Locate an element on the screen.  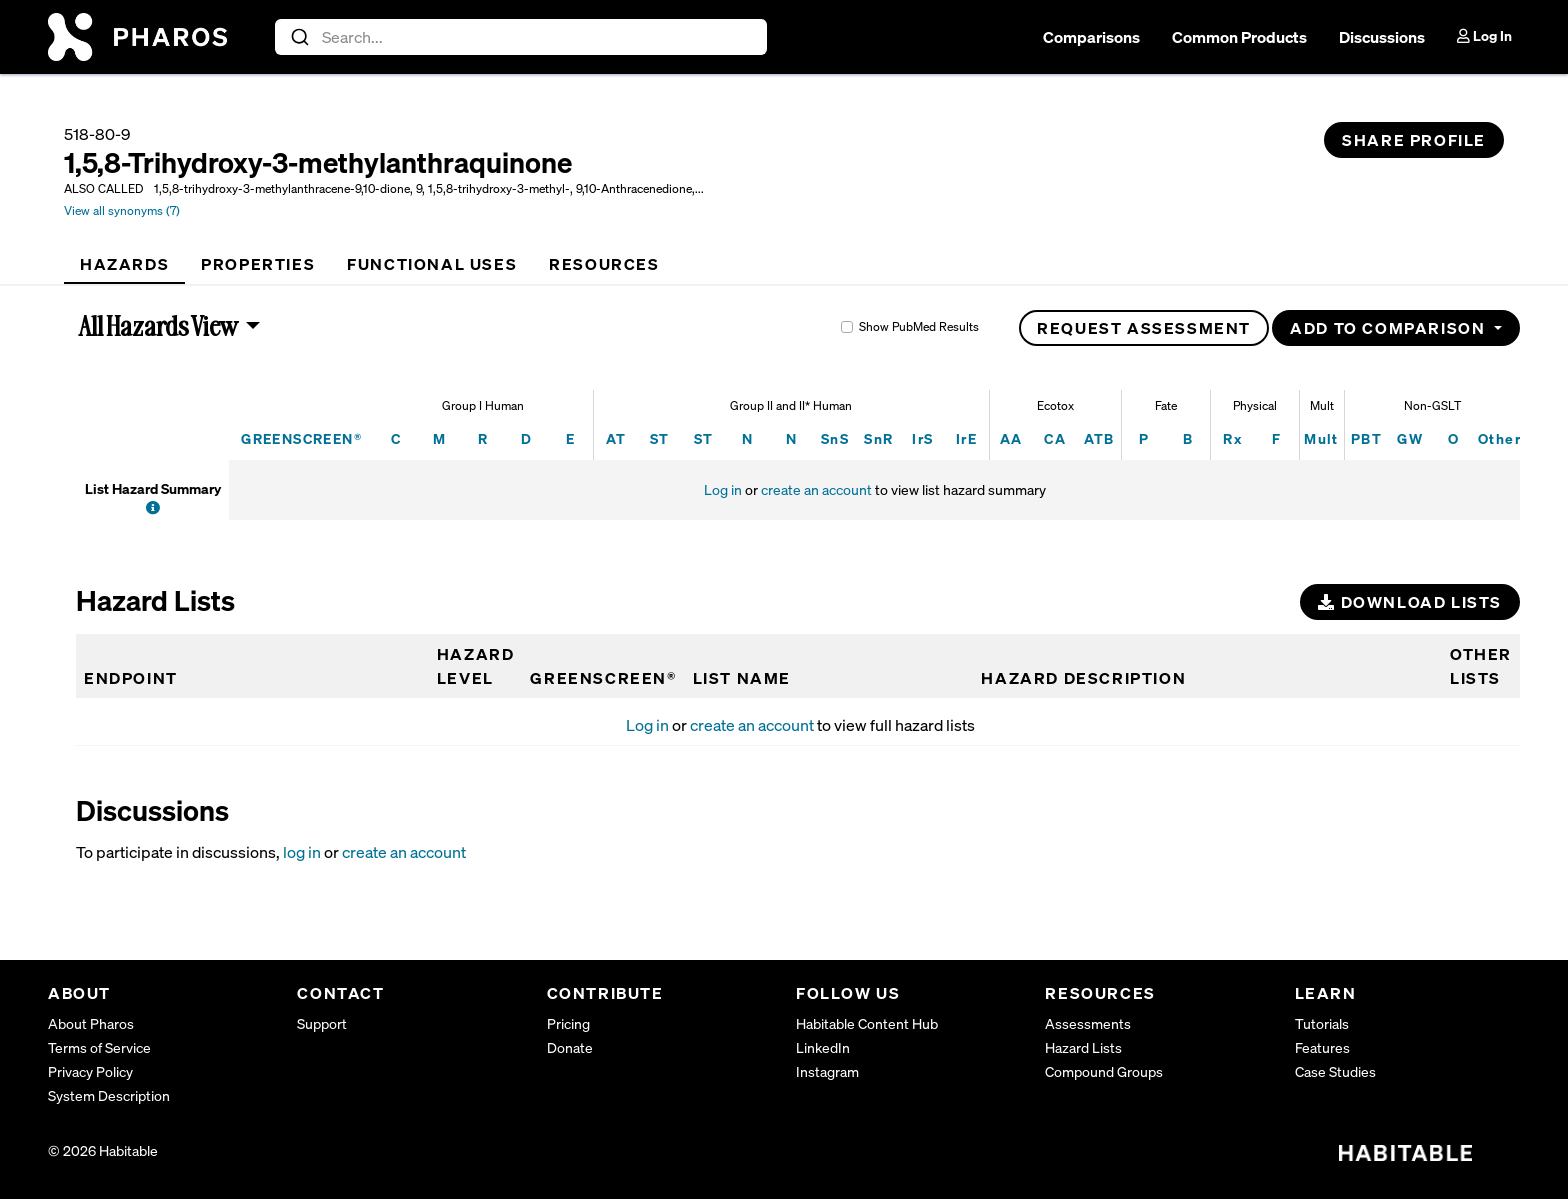
Donate is located at coordinates (570, 1047).